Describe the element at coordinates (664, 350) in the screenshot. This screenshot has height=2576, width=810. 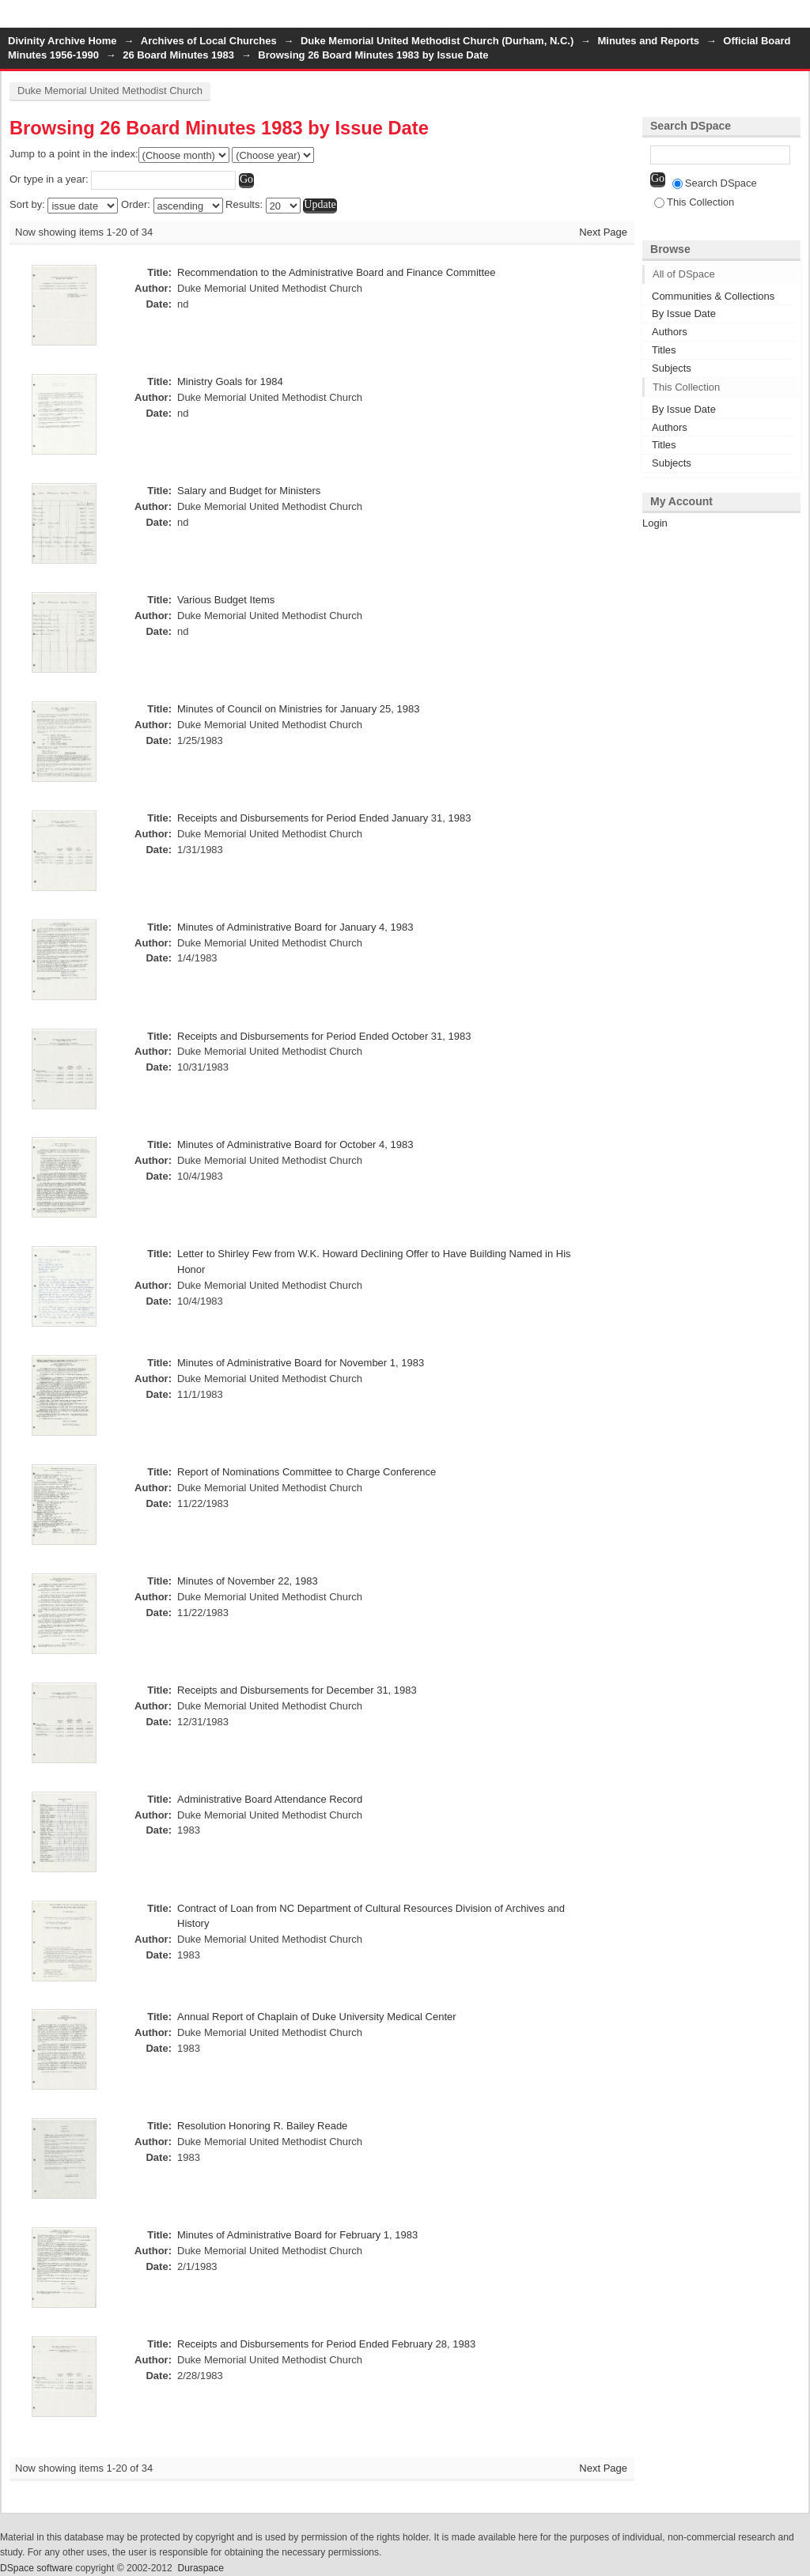
I see `Titles` at that location.